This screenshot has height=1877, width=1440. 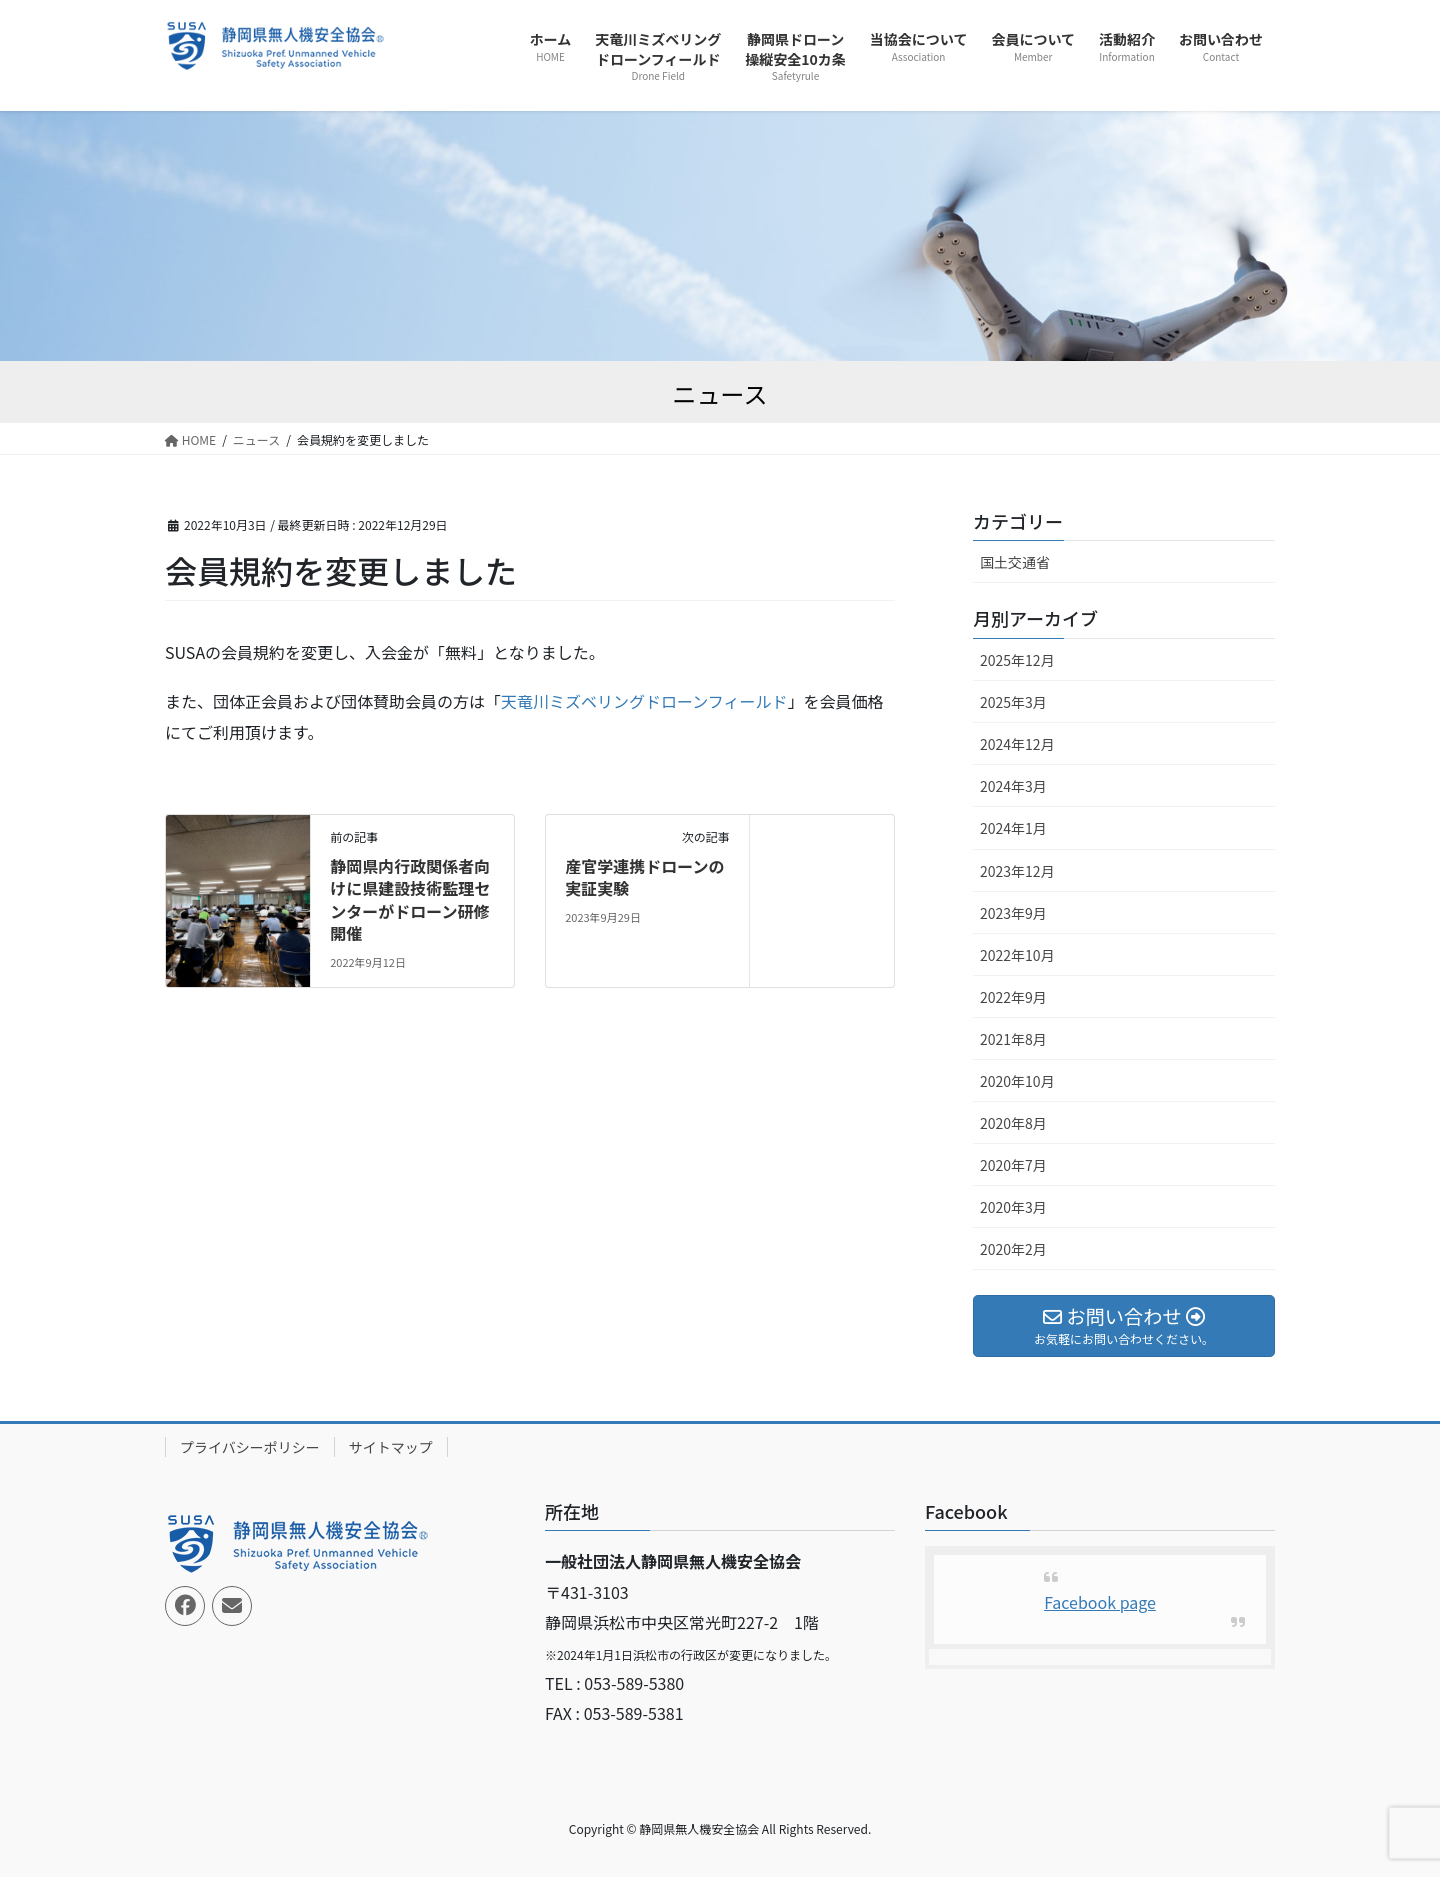 I want to click on 静岡県内行政関係者向けに県建設技術監理センターがドローン研修開催, so click(x=410, y=899).